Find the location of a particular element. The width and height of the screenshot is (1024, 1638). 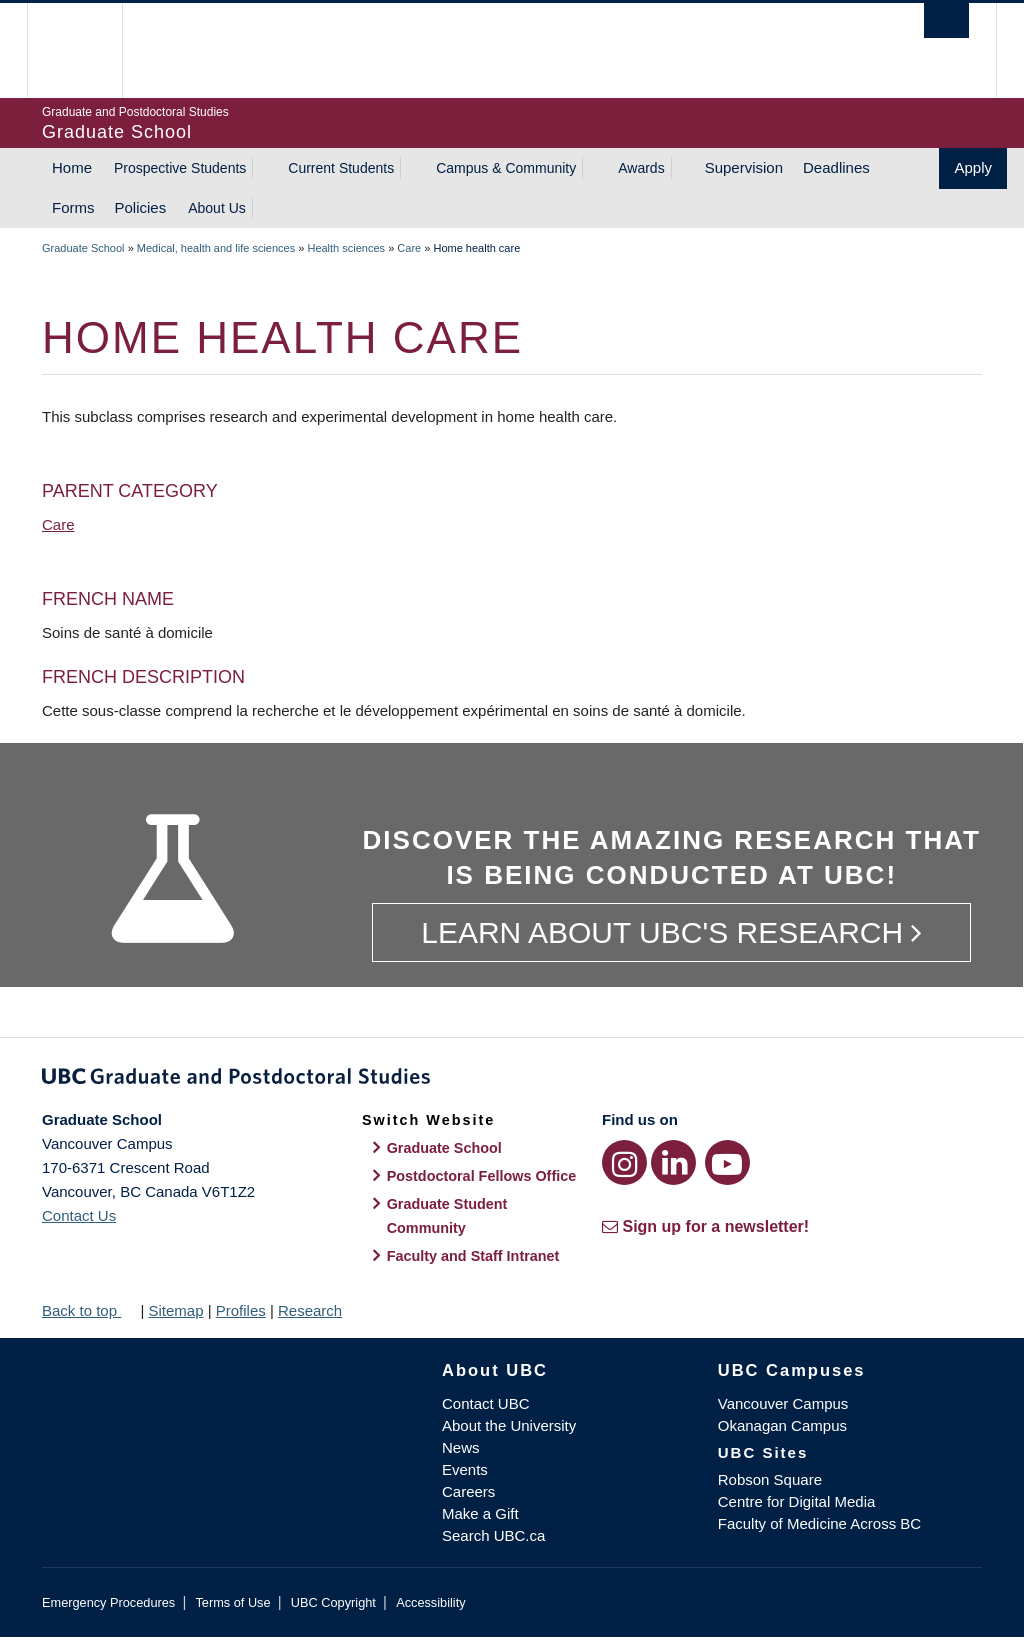

Profiles is located at coordinates (241, 1310).